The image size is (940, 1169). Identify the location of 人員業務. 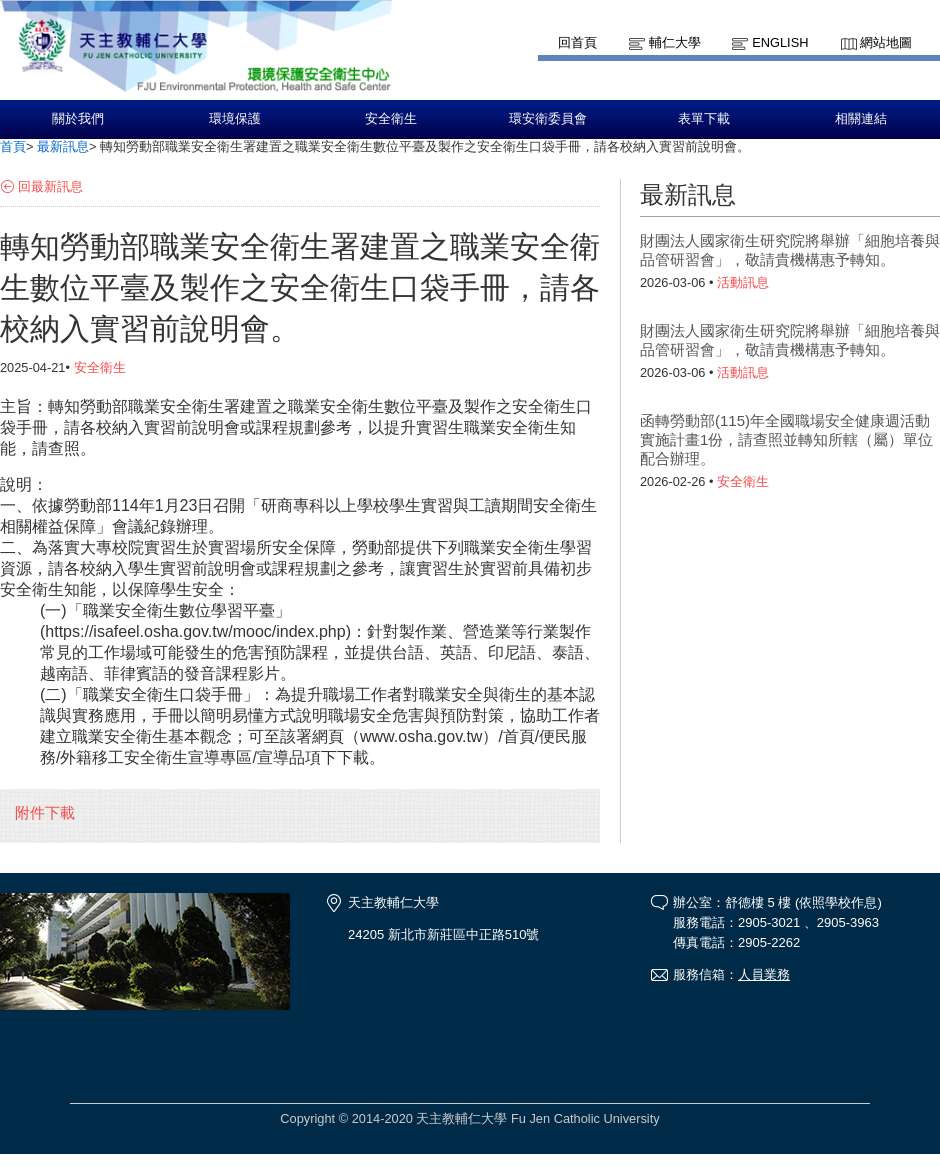
(764, 974).